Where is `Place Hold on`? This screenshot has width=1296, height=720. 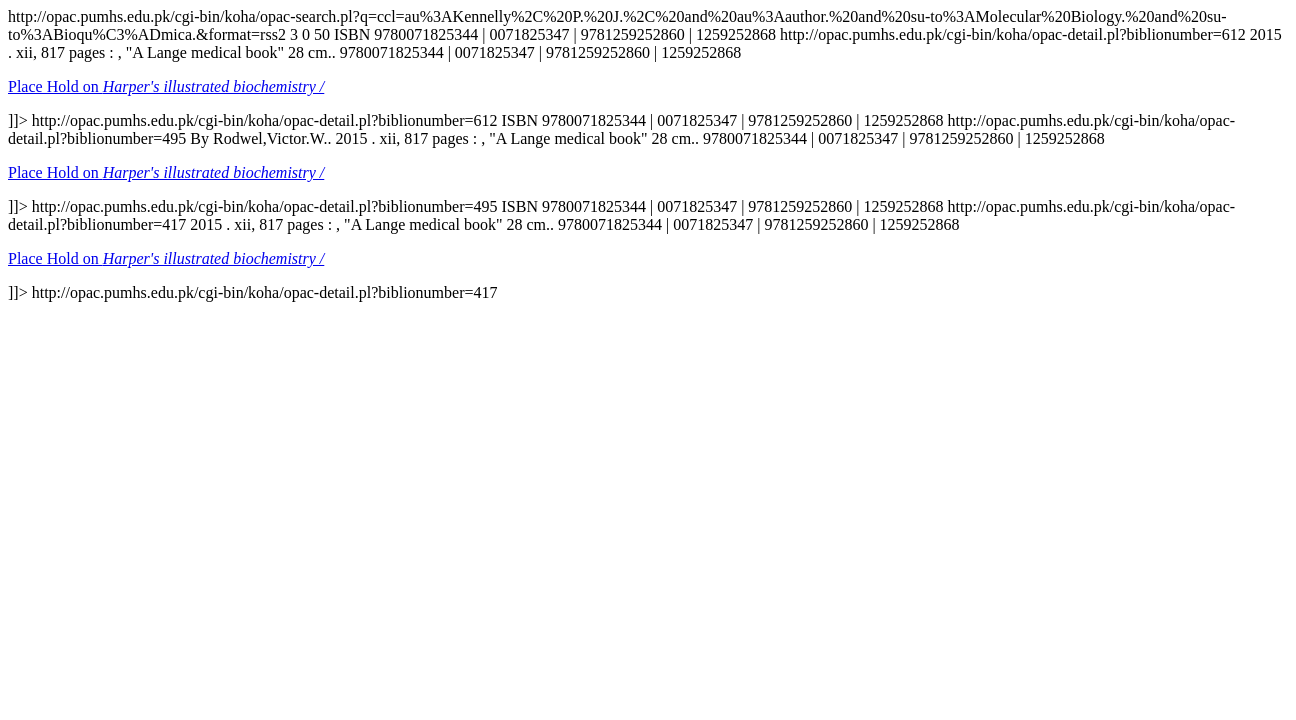 Place Hold on is located at coordinates (166, 86).